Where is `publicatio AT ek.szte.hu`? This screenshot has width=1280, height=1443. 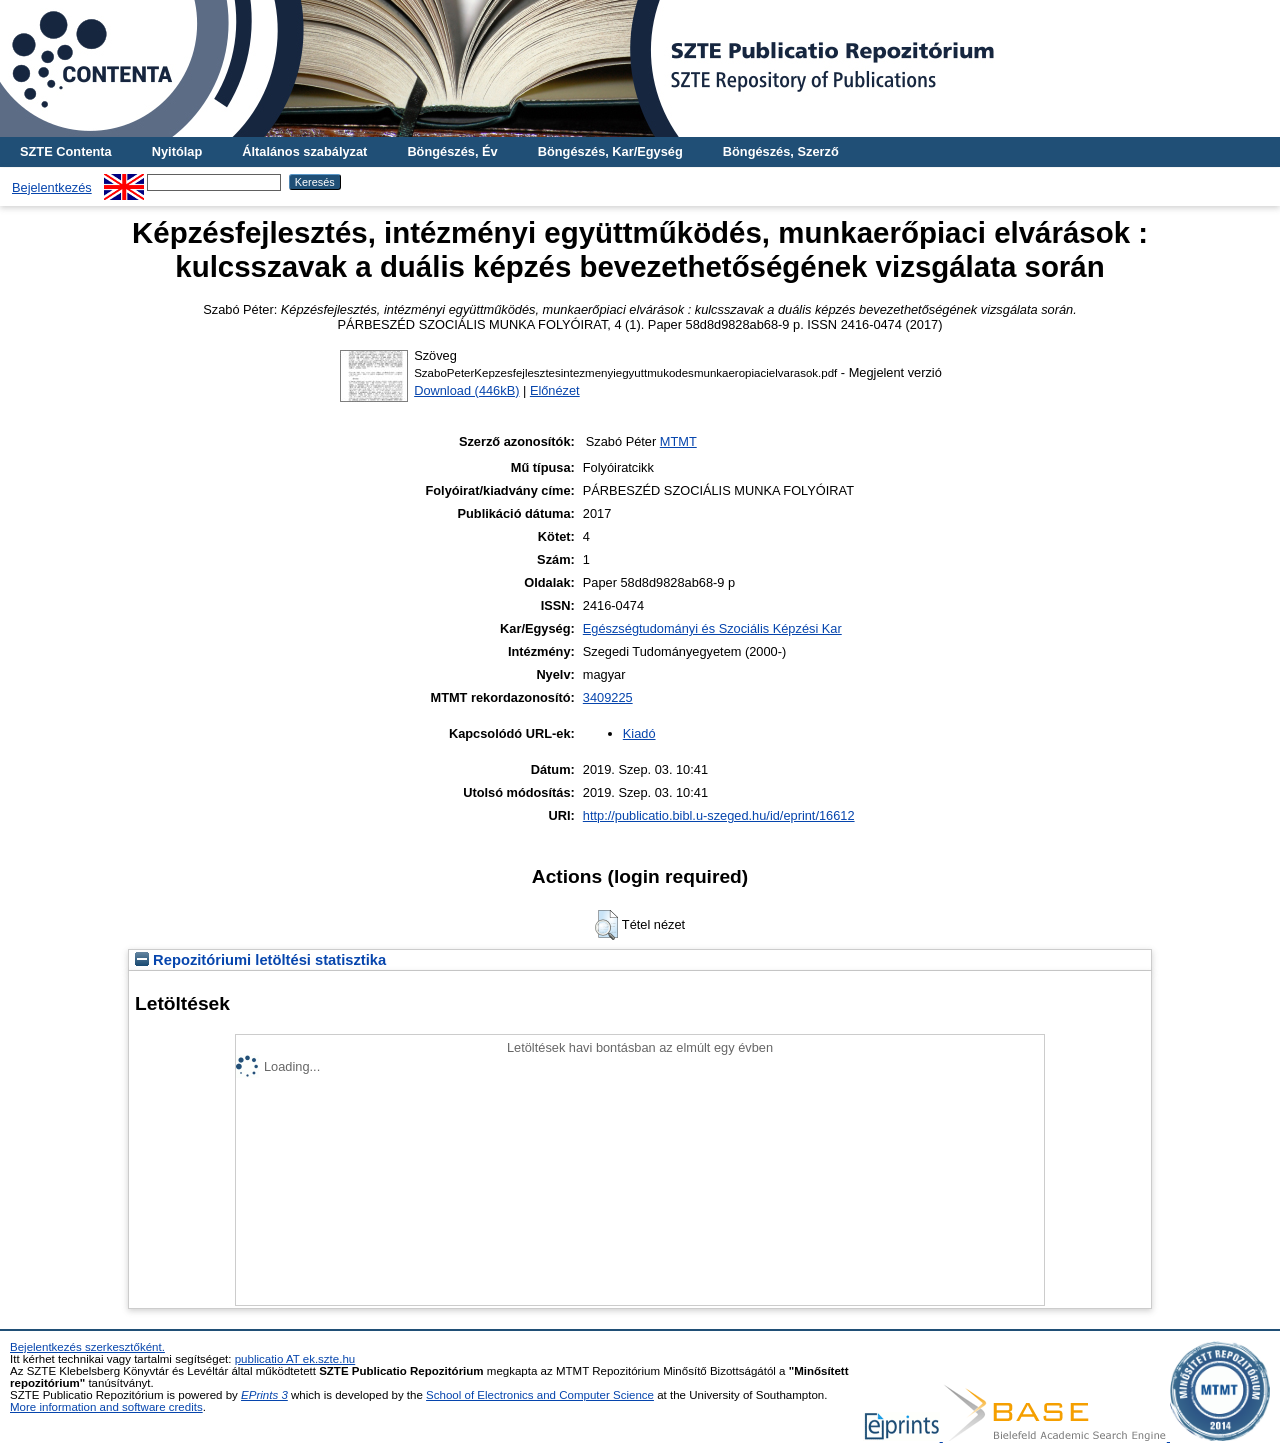
publicatio AT ek.szte.hu is located at coordinates (295, 1359).